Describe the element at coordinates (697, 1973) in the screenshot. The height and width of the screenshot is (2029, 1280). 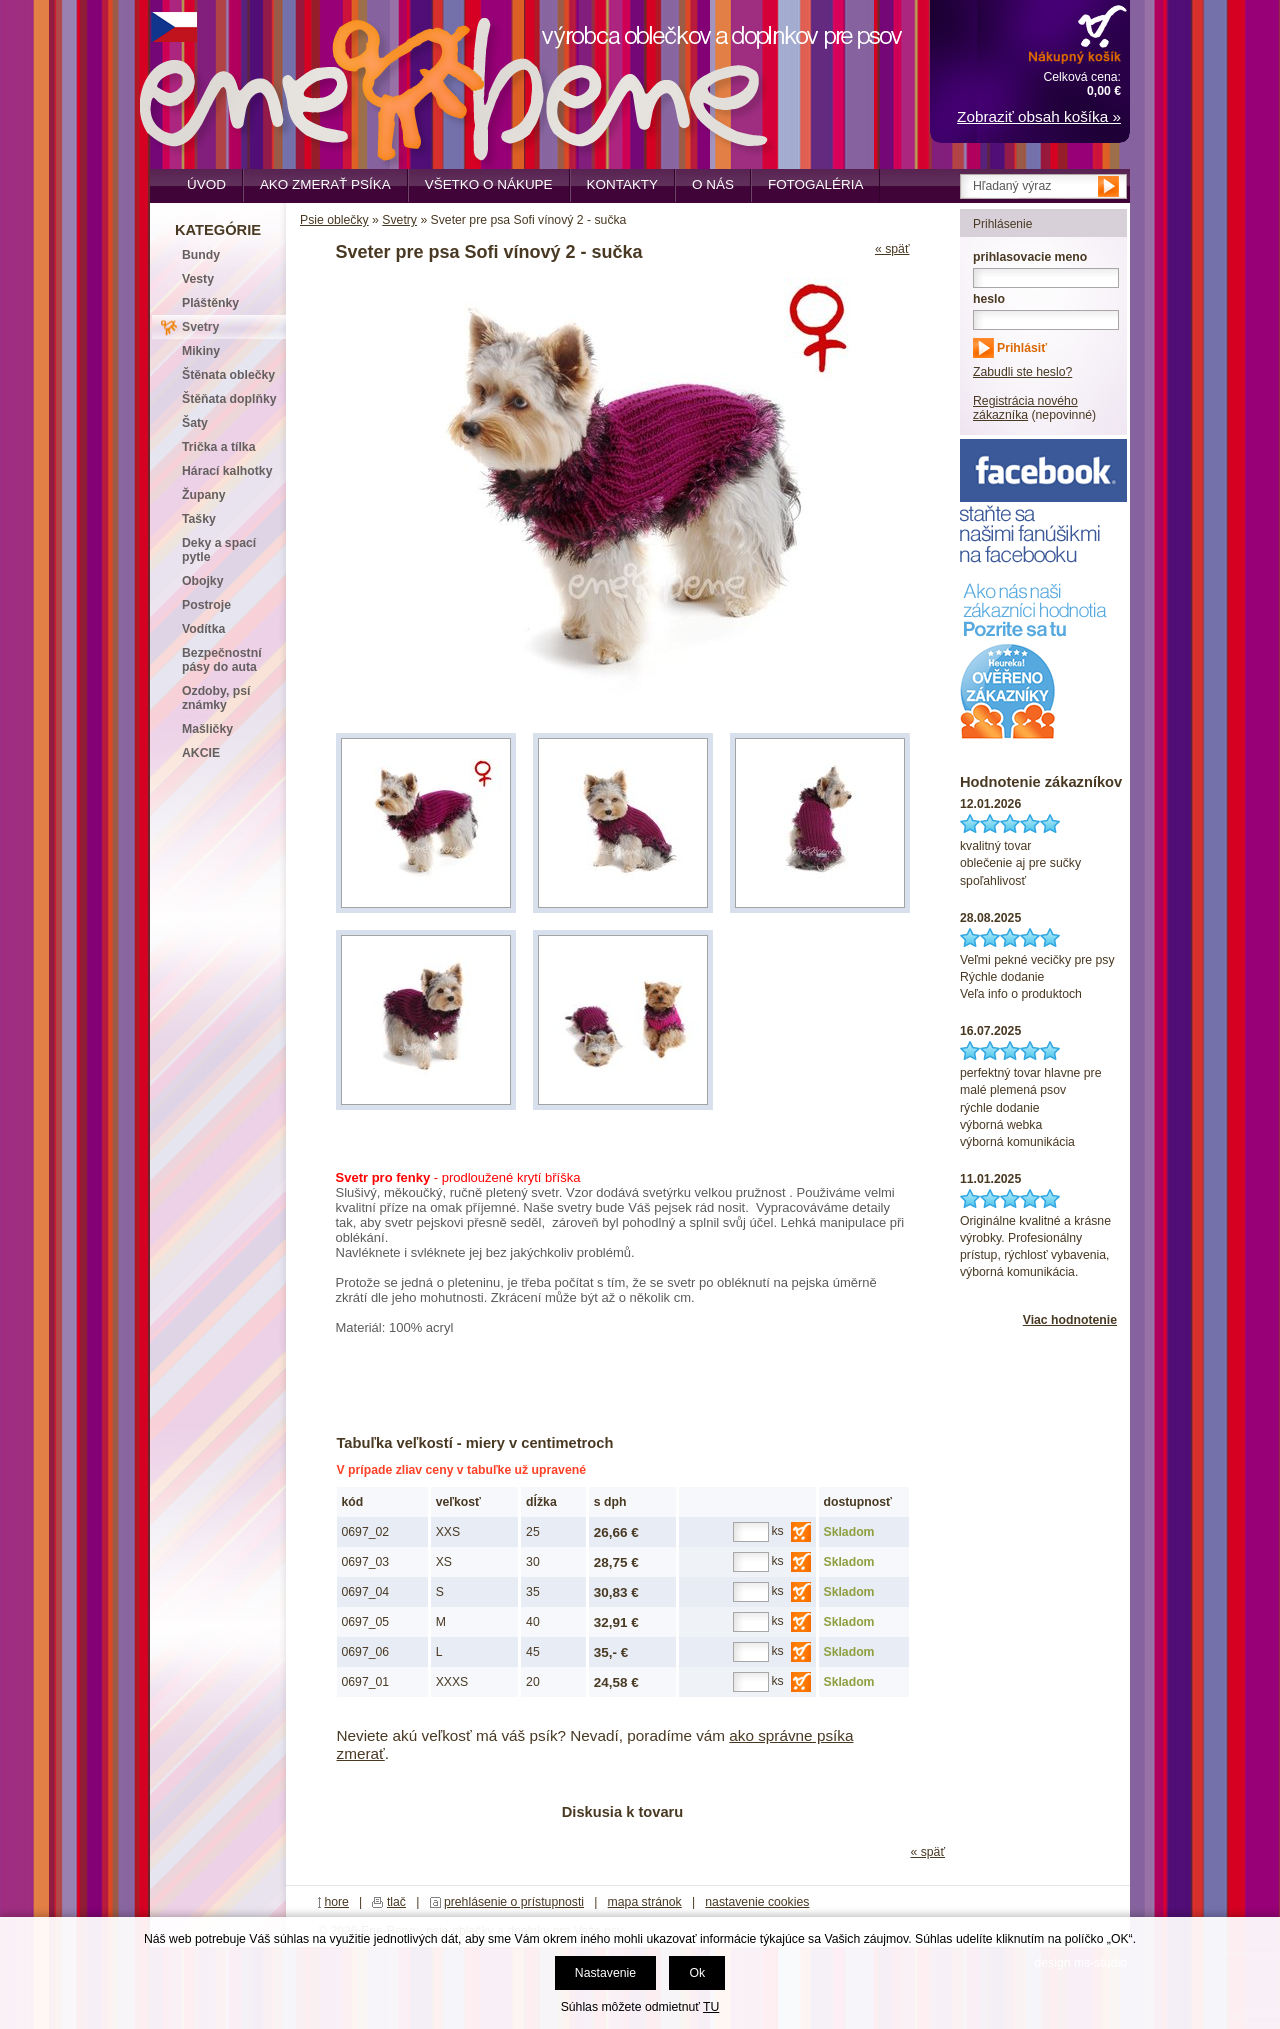
I see `Ok` at that location.